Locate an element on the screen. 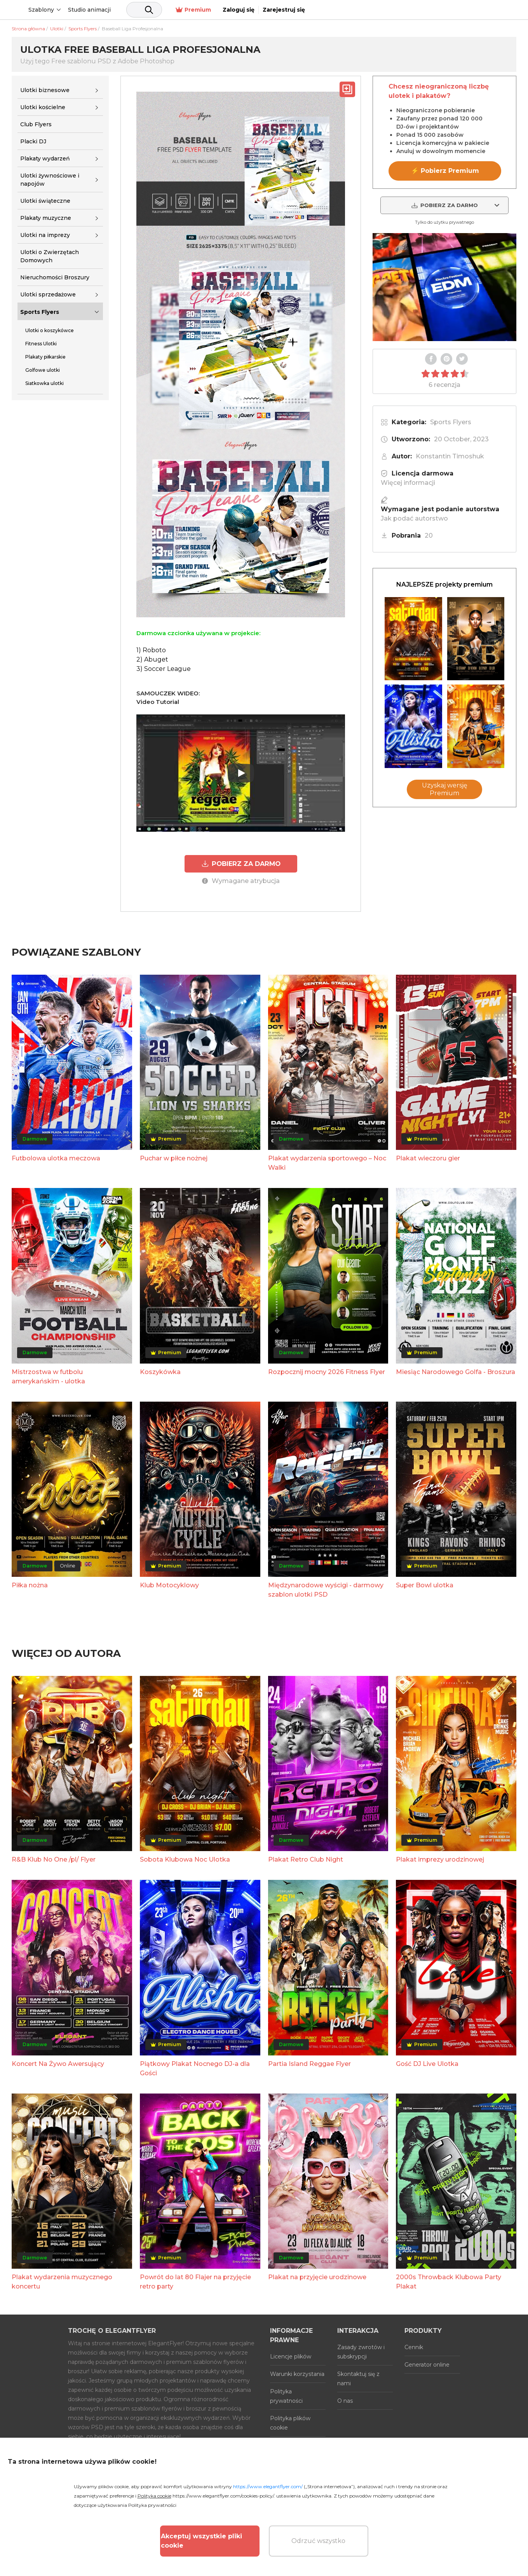 This screenshot has height=2576, width=528. Warunki korzystania is located at coordinates (297, 2372).